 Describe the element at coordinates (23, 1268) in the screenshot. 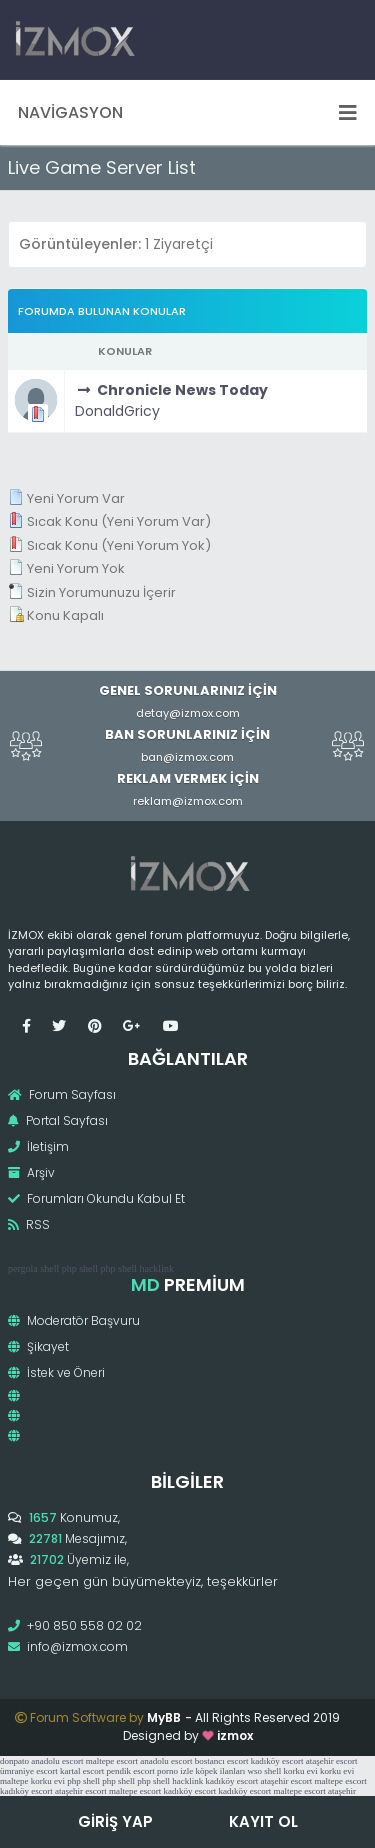

I see `pergola` at that location.